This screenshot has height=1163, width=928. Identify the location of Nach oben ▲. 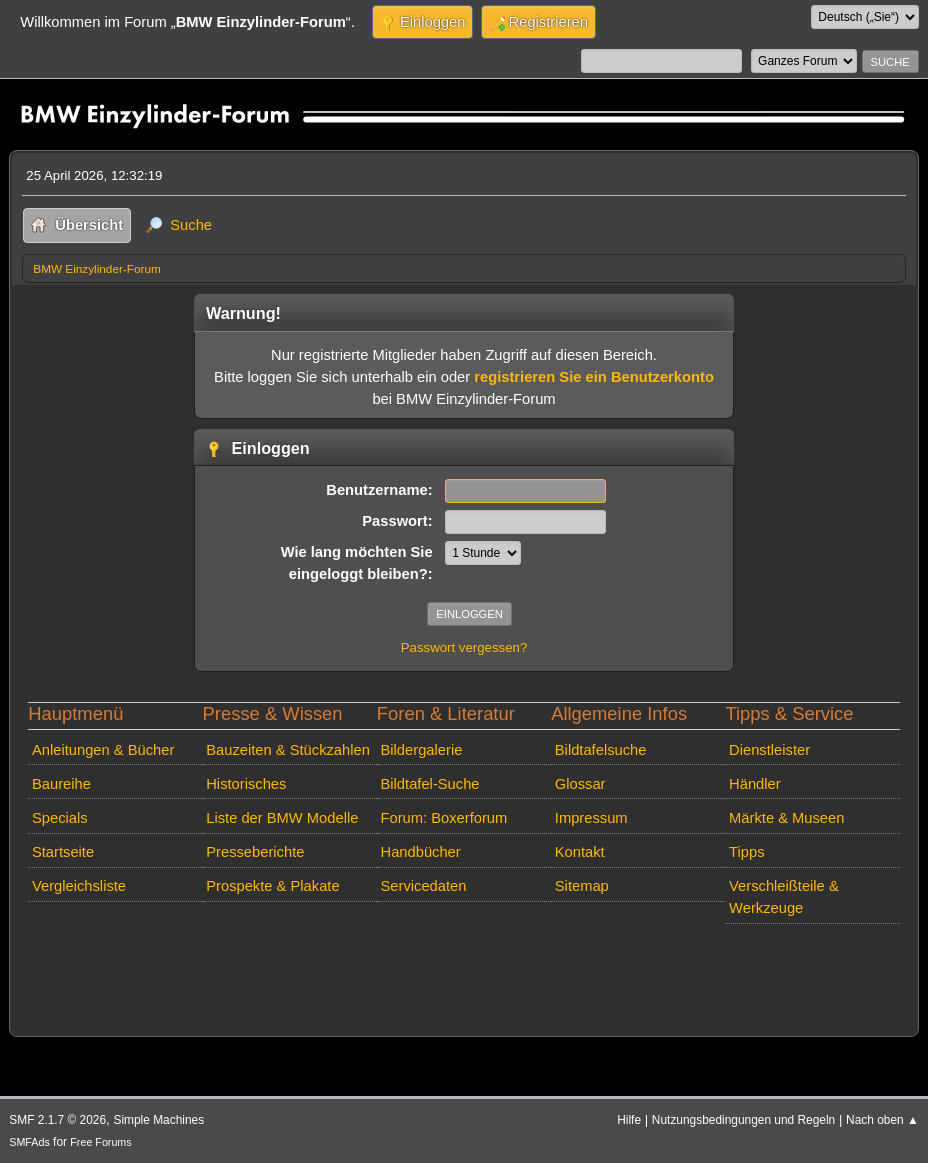
(882, 1120).